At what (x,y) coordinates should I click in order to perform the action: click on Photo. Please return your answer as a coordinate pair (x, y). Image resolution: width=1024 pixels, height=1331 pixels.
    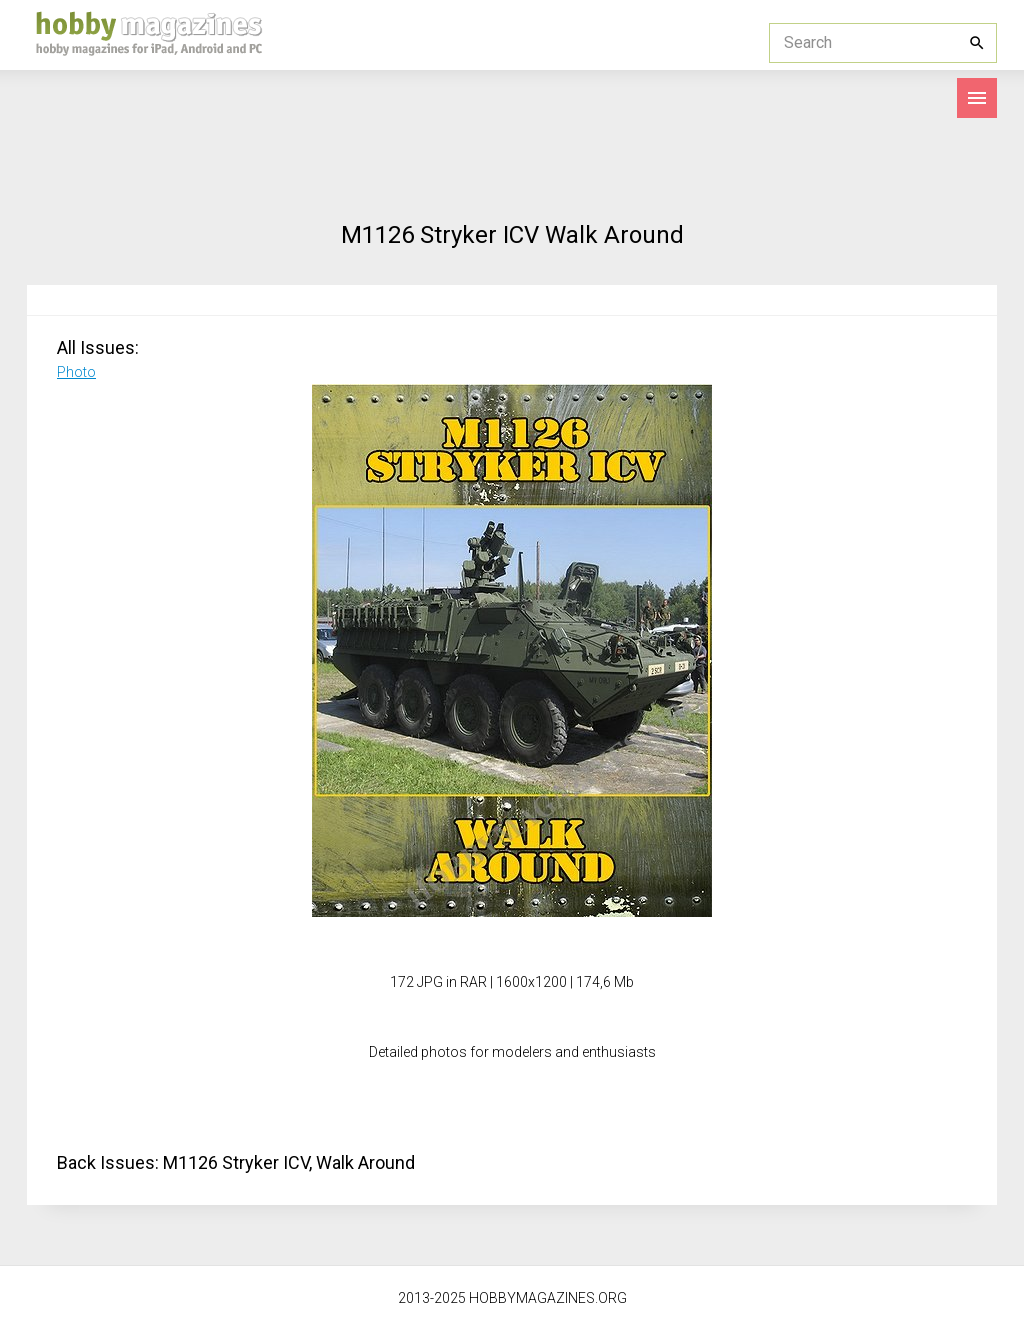
    Looking at the image, I should click on (76, 372).